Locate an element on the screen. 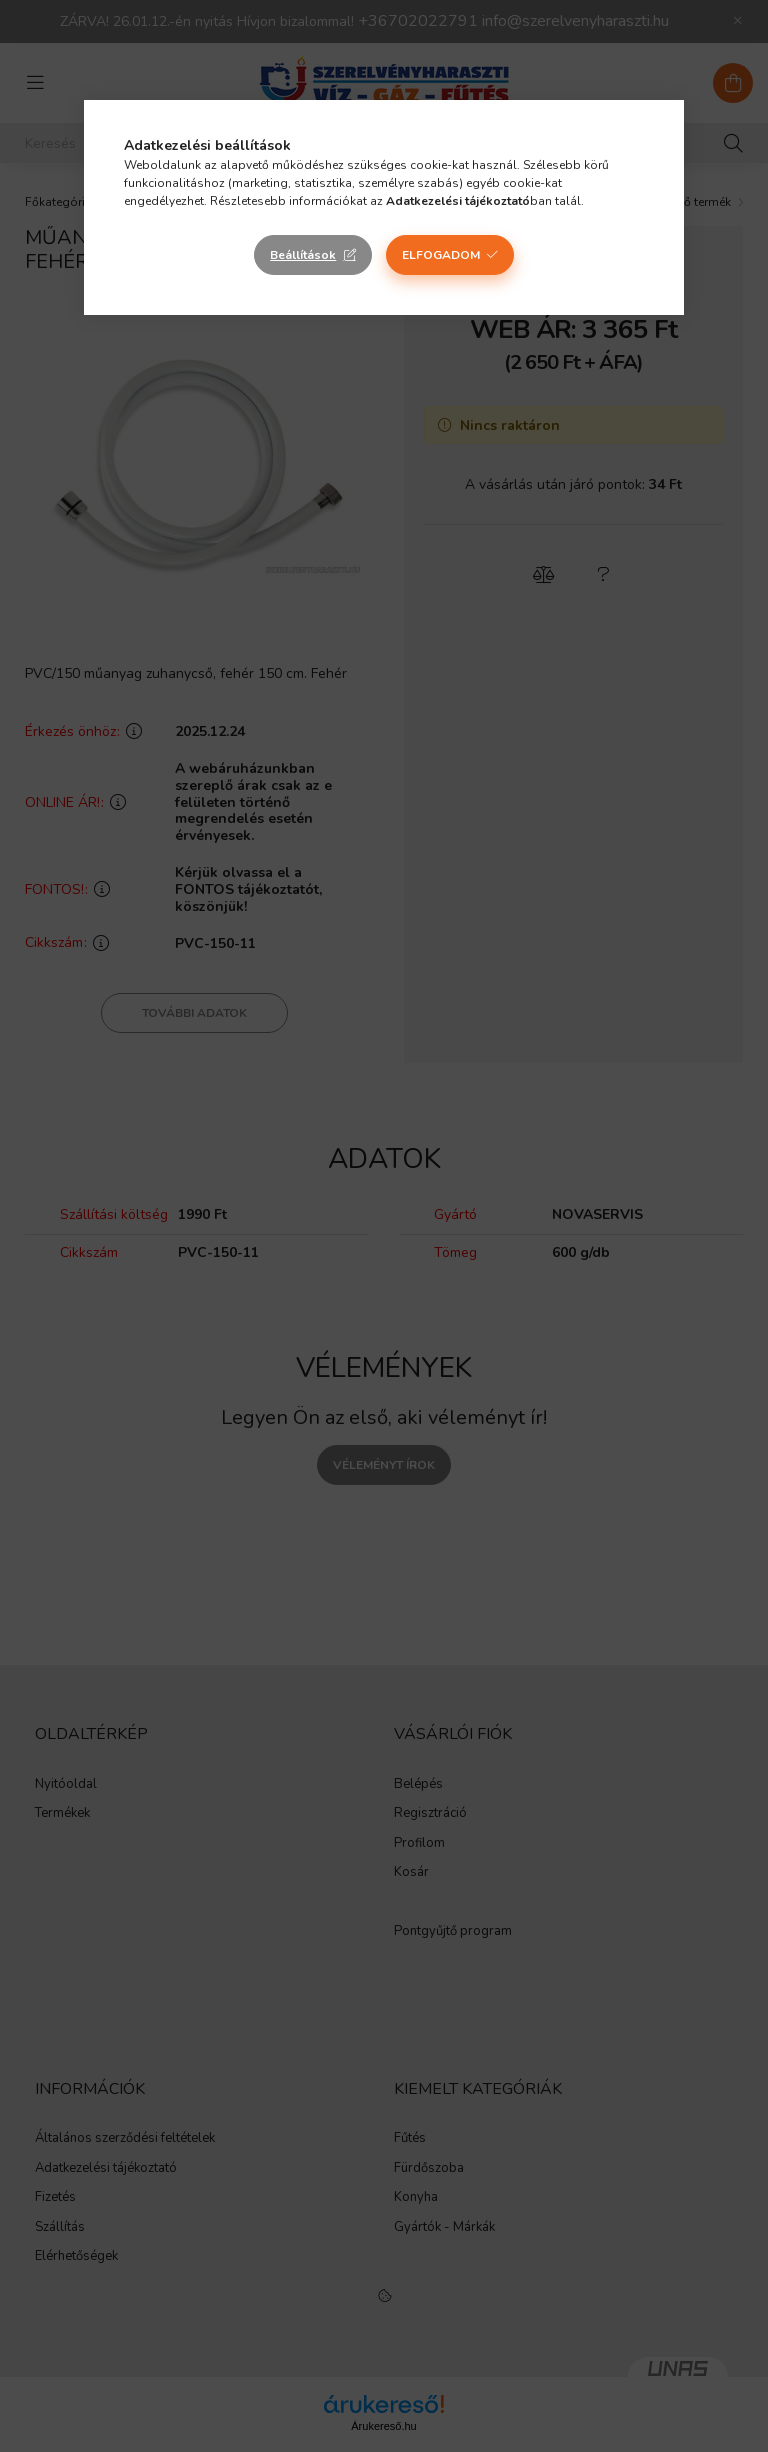 The height and width of the screenshot is (2452, 768). Beállítások is located at coordinates (303, 255).